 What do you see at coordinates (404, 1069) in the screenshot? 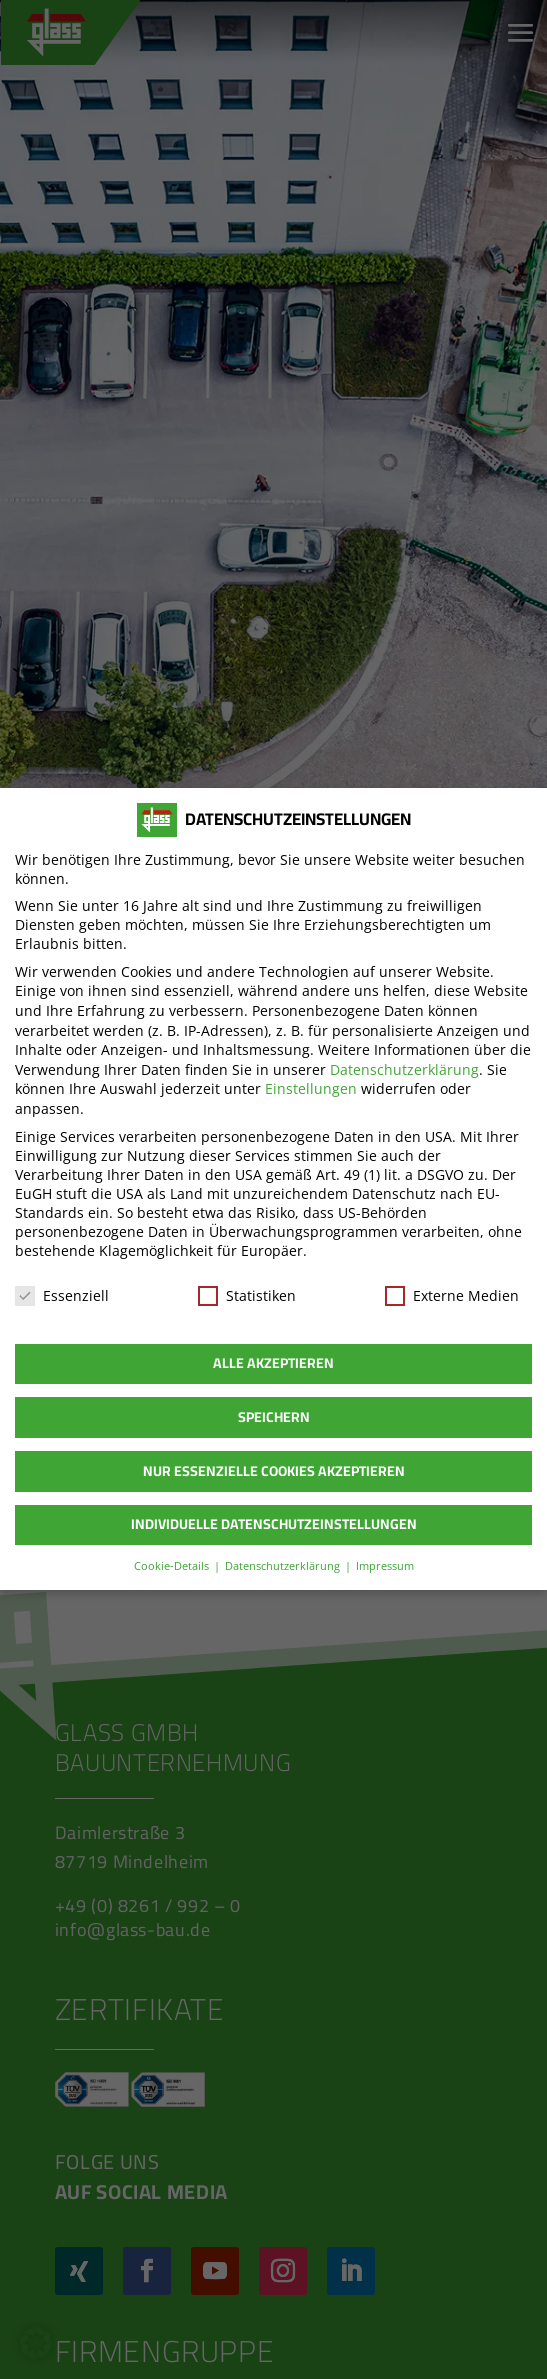
I see `Datenschutzerklärung` at bounding box center [404, 1069].